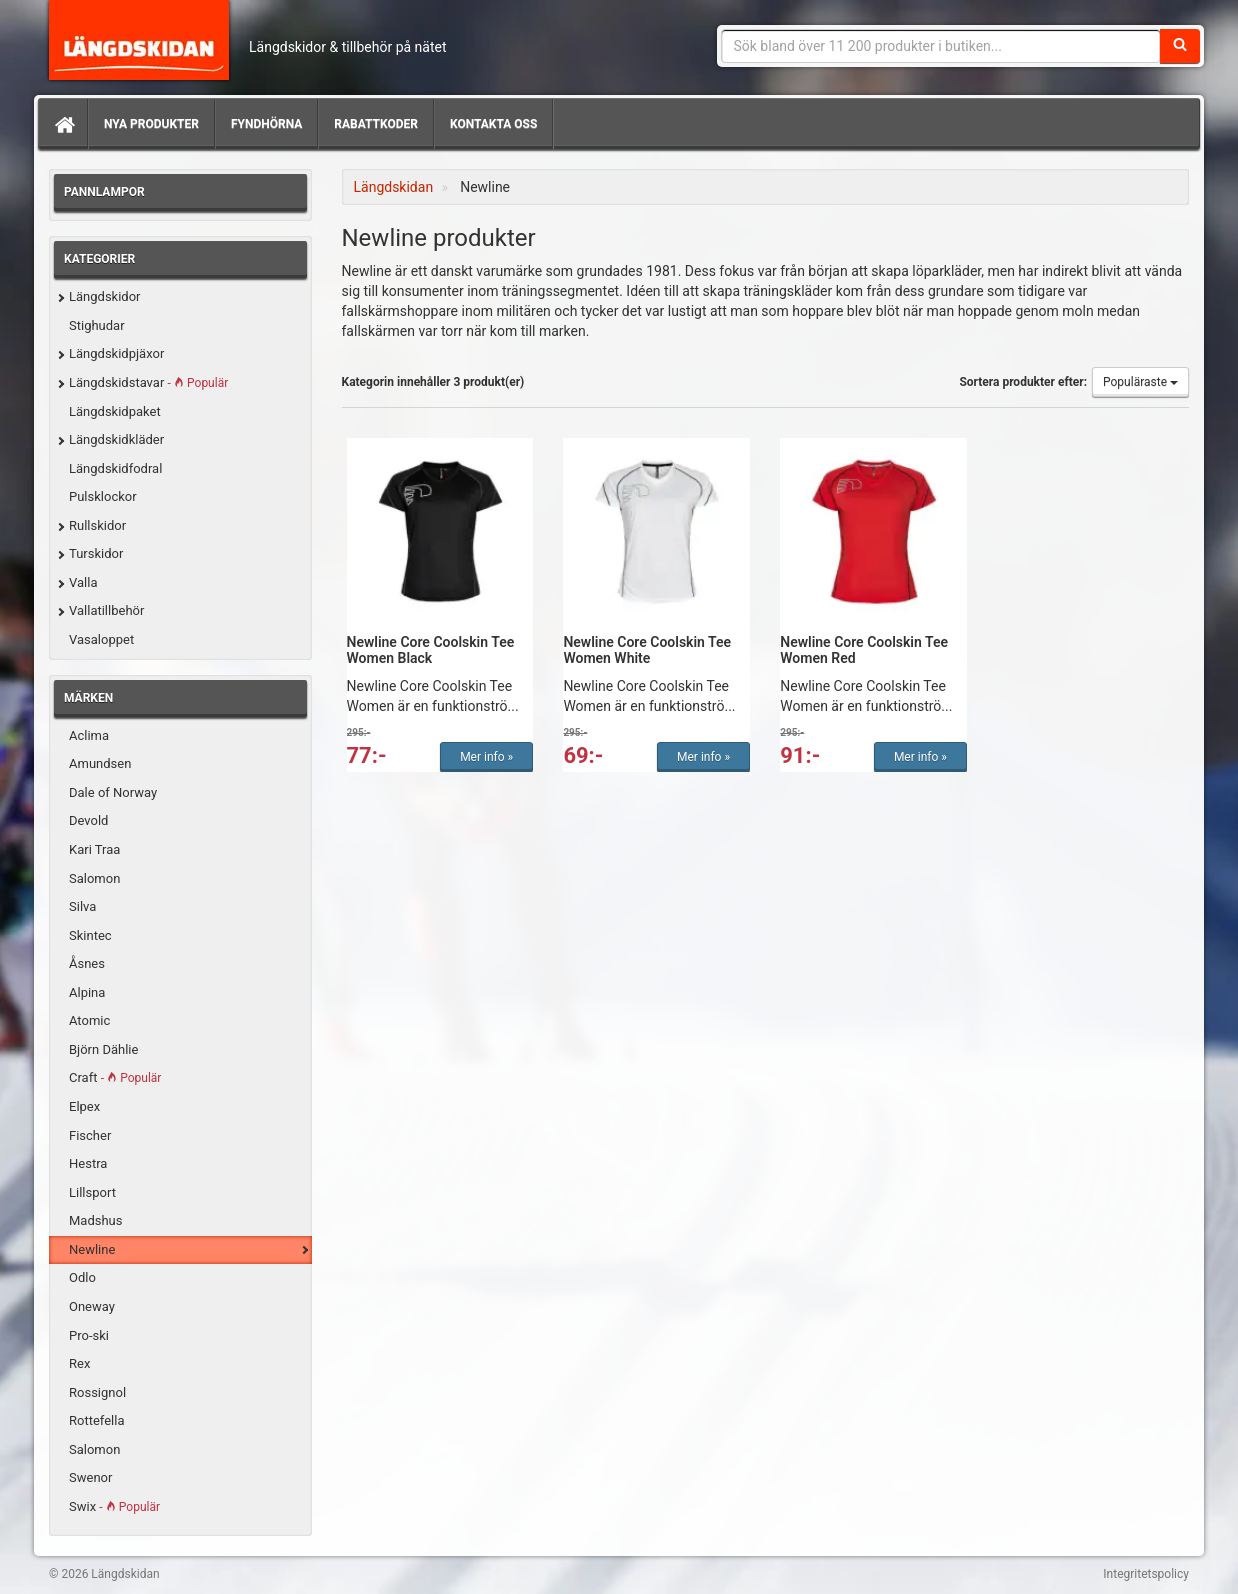 The width and height of the screenshot is (1238, 1594). Describe the element at coordinates (97, 525) in the screenshot. I see `Rullskidor` at that location.